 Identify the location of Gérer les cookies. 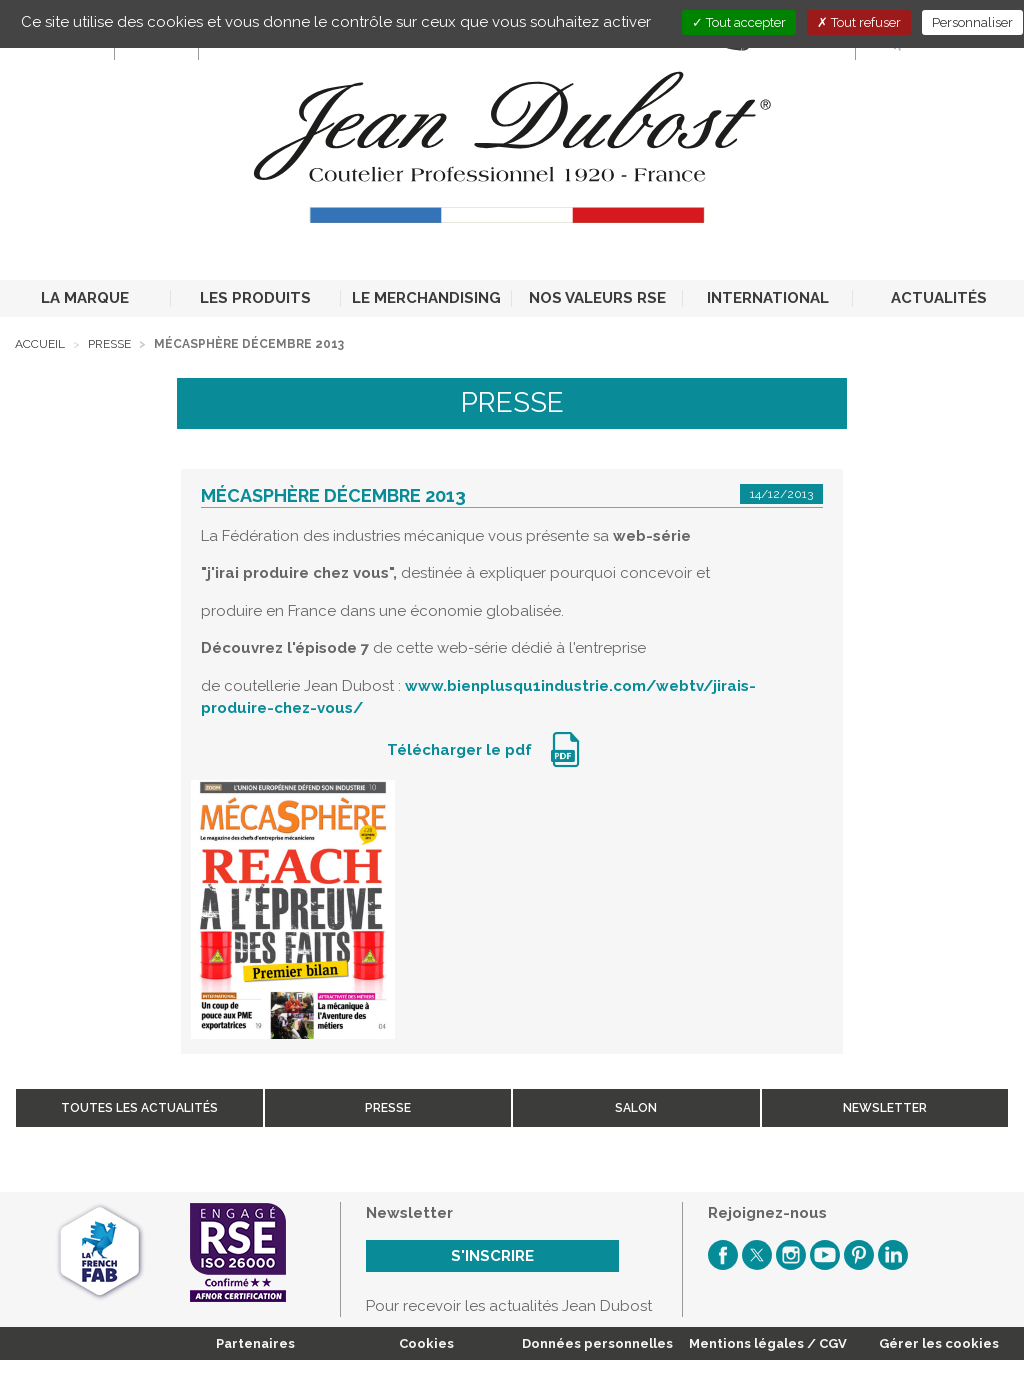
(939, 1343).